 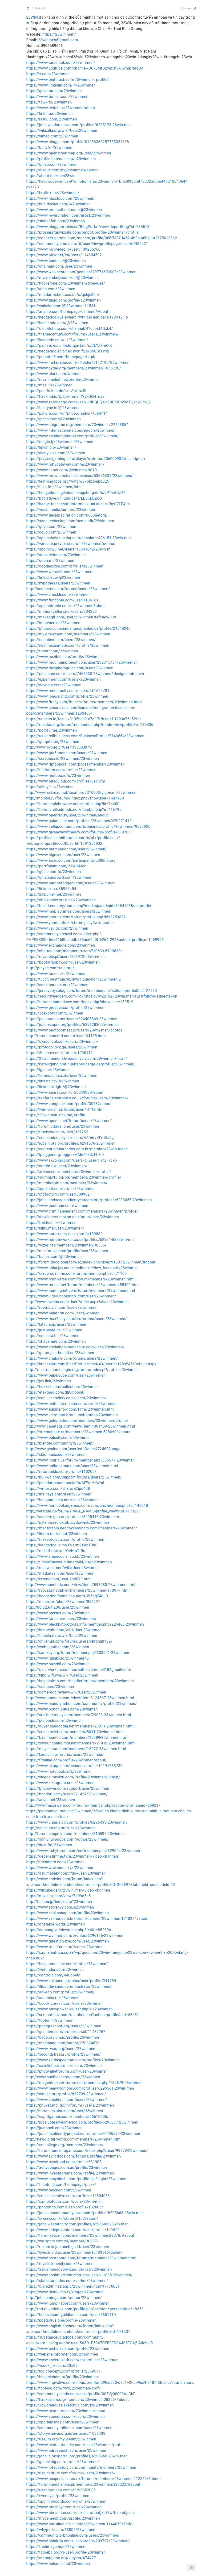 What do you see at coordinates (61, 2320) in the screenshot?
I see `https://postr.yruz.one/profile/23winmen` at bounding box center [61, 2320].